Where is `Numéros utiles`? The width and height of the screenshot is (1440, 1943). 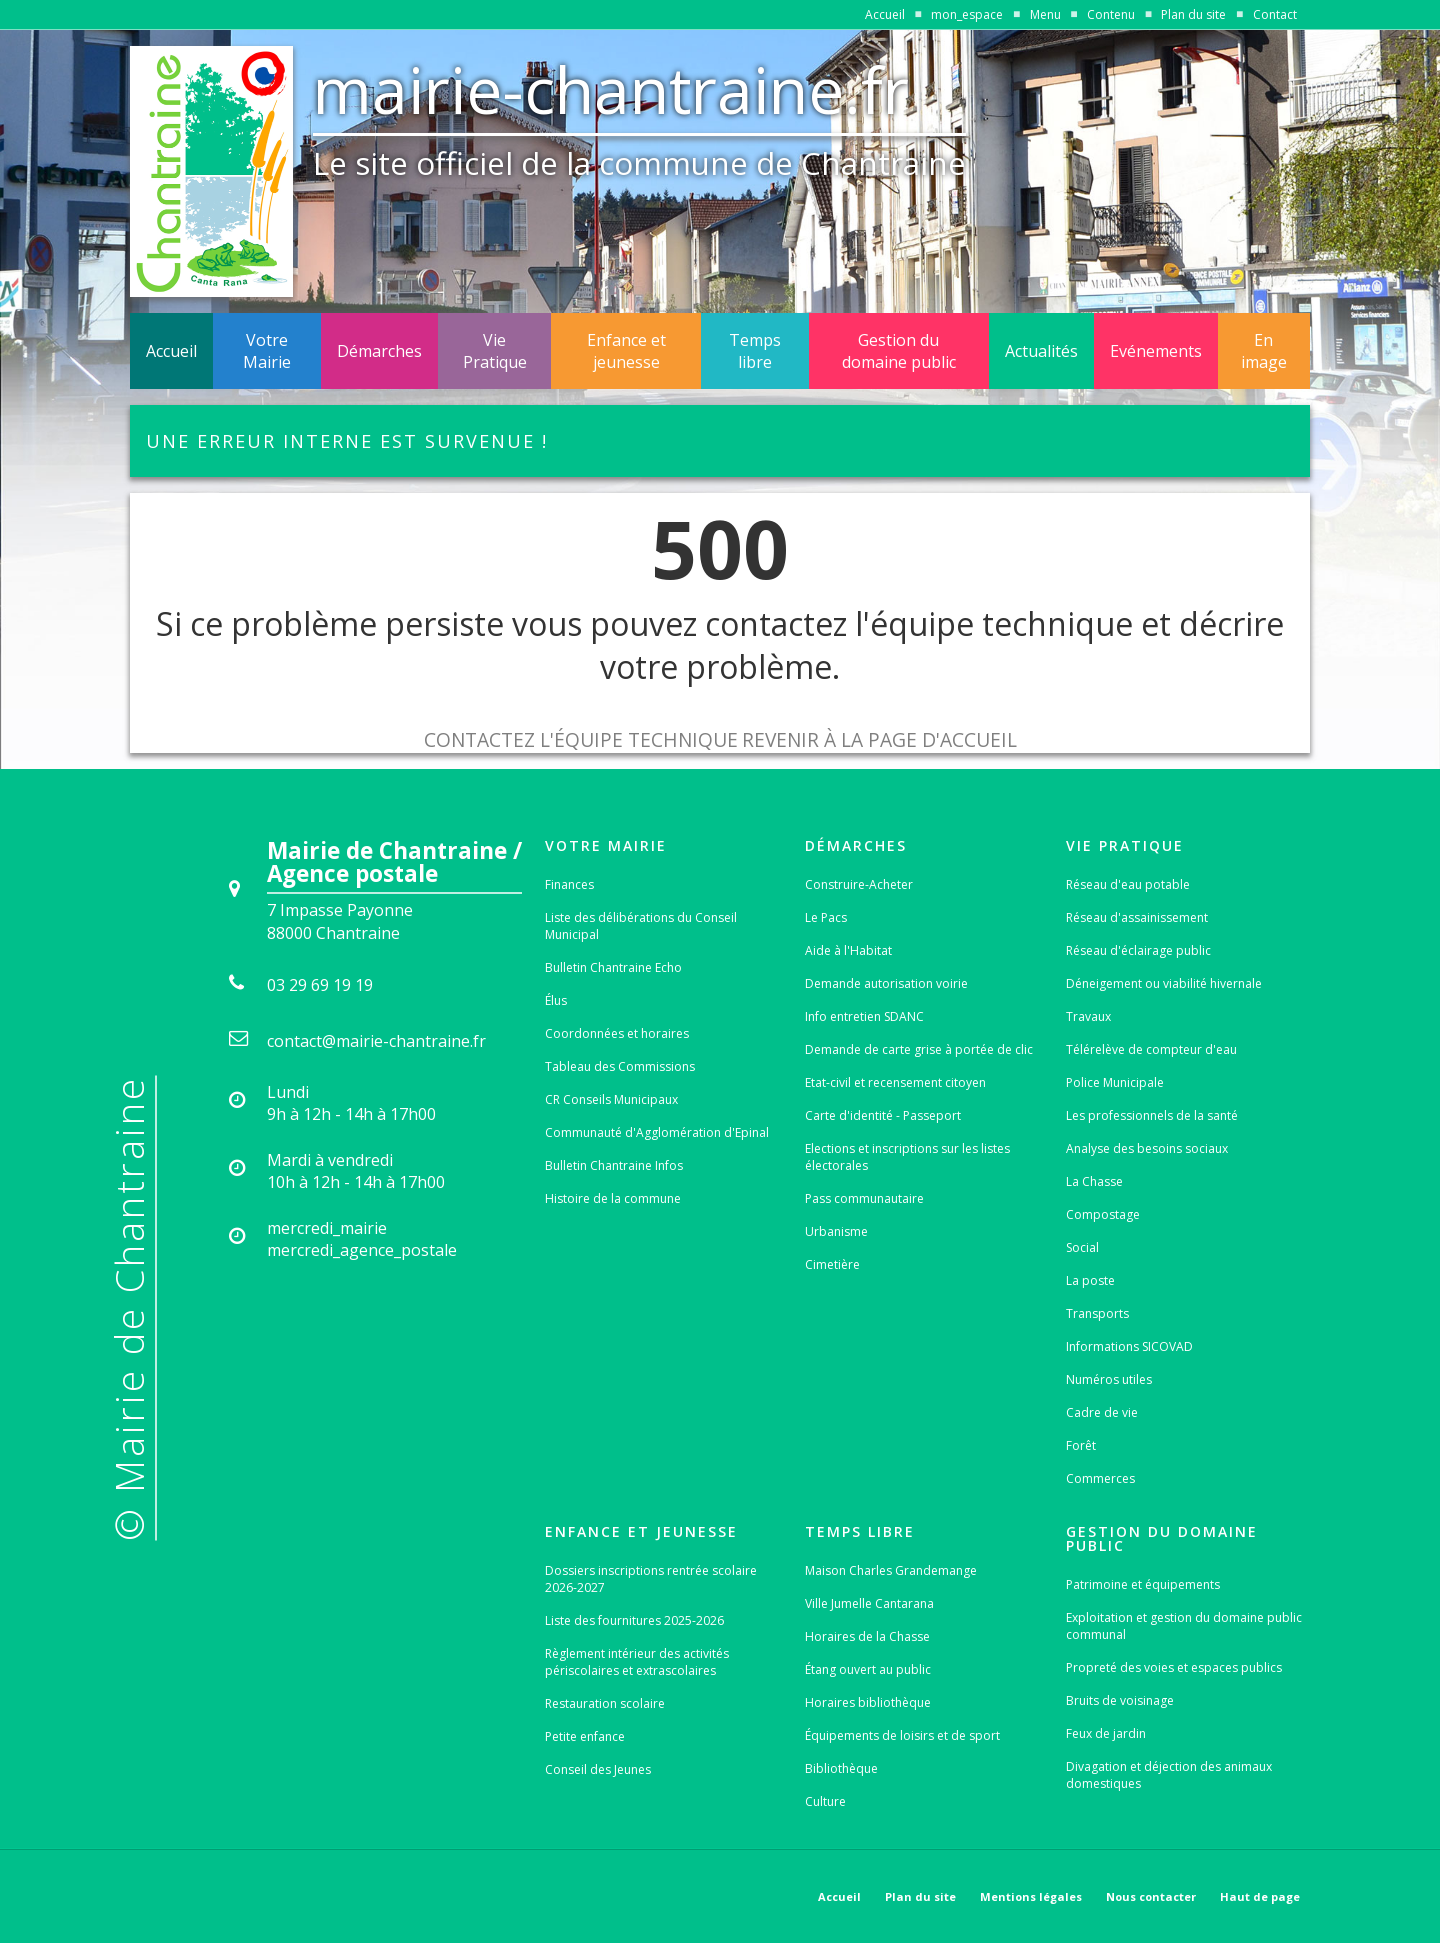
Numéros utiles is located at coordinates (1109, 1379).